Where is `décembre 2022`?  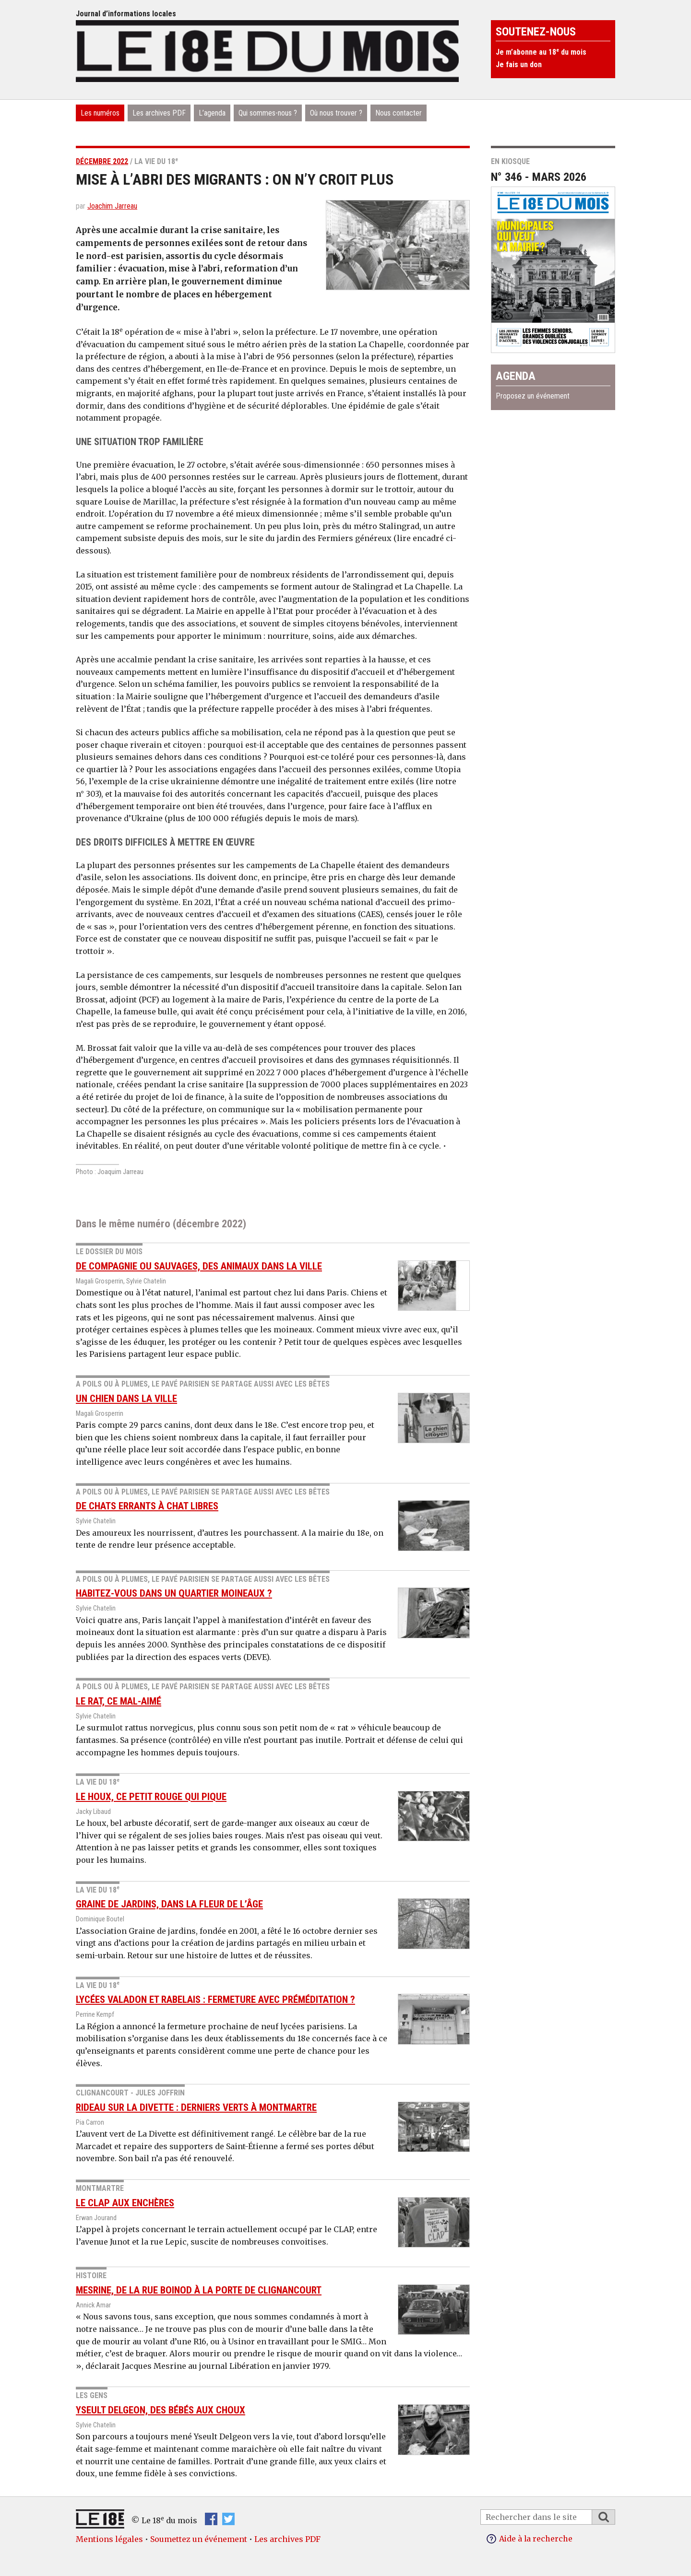
décembre 2022 is located at coordinates (102, 161).